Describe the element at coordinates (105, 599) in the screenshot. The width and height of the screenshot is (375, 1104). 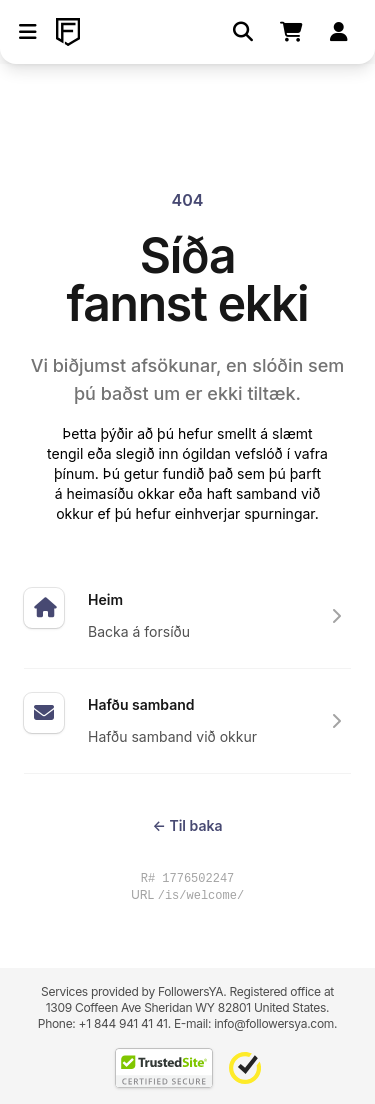
I see `Heim [Sérfræðingar í markaðssetningu og staðsetningu fyrir samfélagsmiðla]` at that location.